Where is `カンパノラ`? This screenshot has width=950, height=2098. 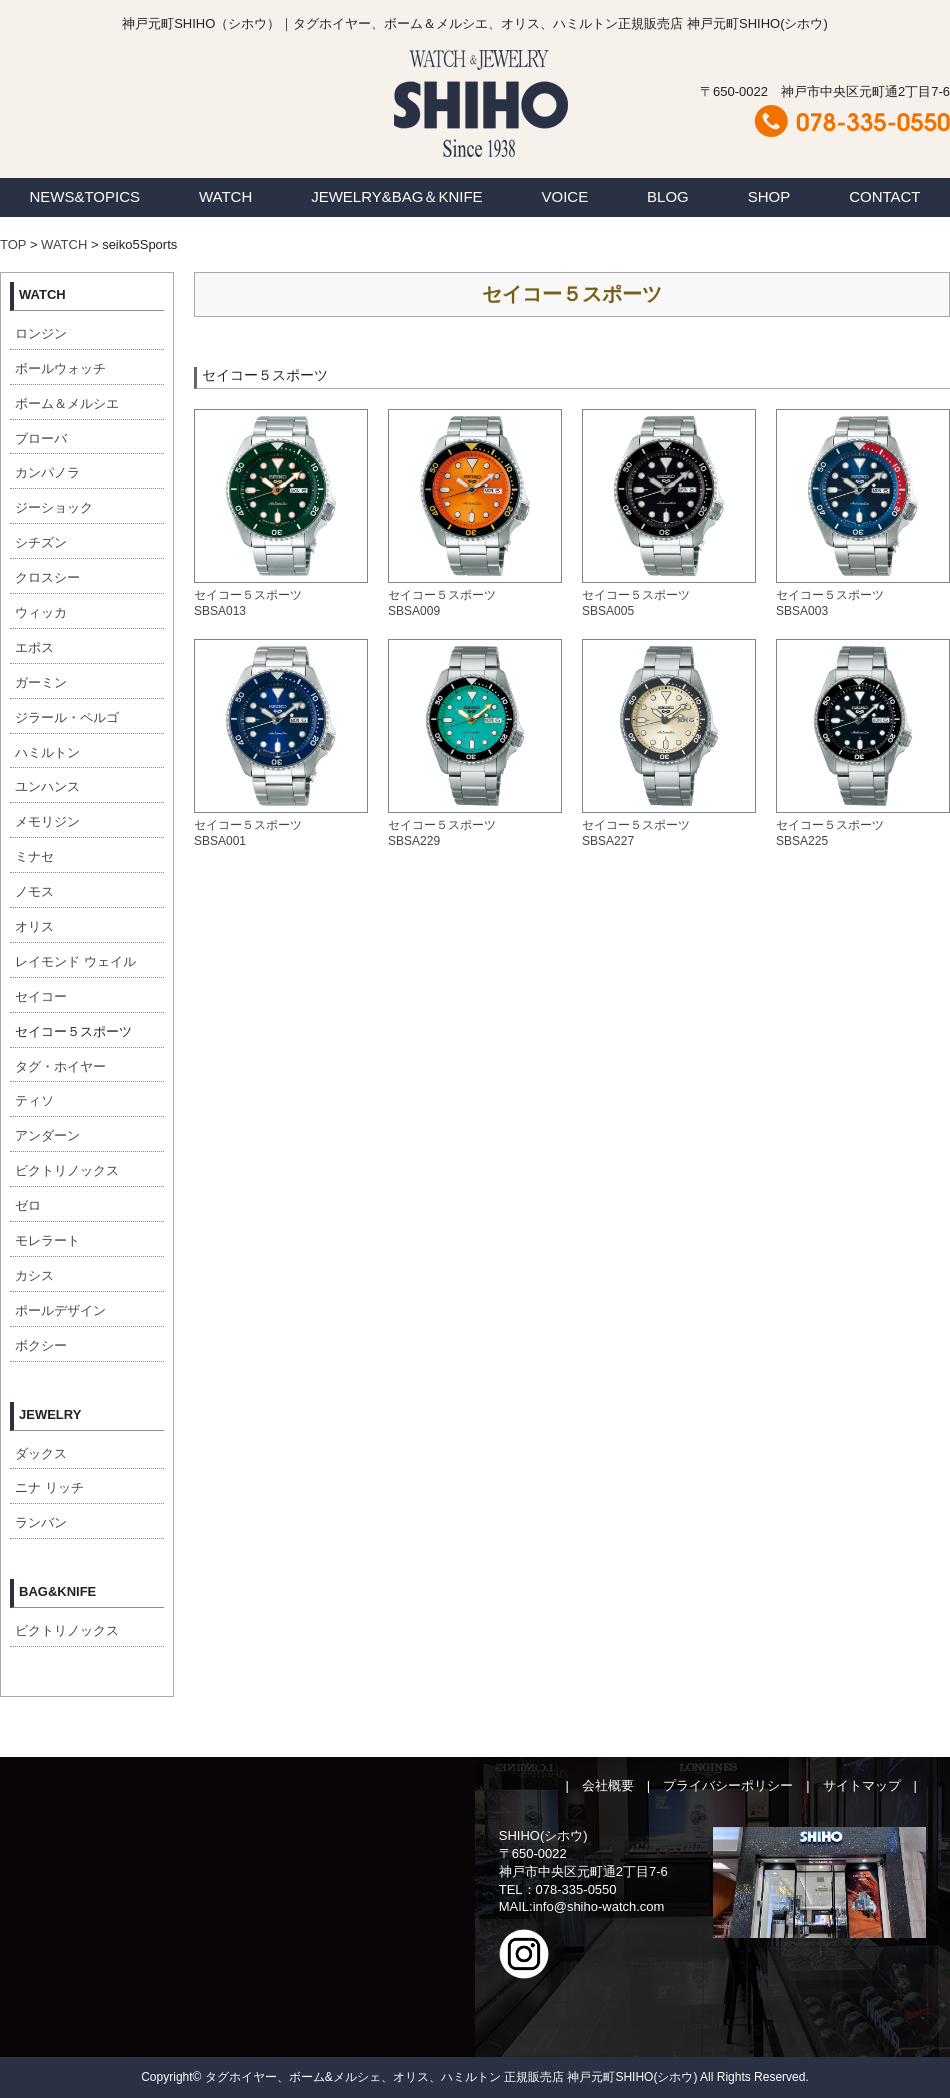
カンパノラ is located at coordinates (47, 472).